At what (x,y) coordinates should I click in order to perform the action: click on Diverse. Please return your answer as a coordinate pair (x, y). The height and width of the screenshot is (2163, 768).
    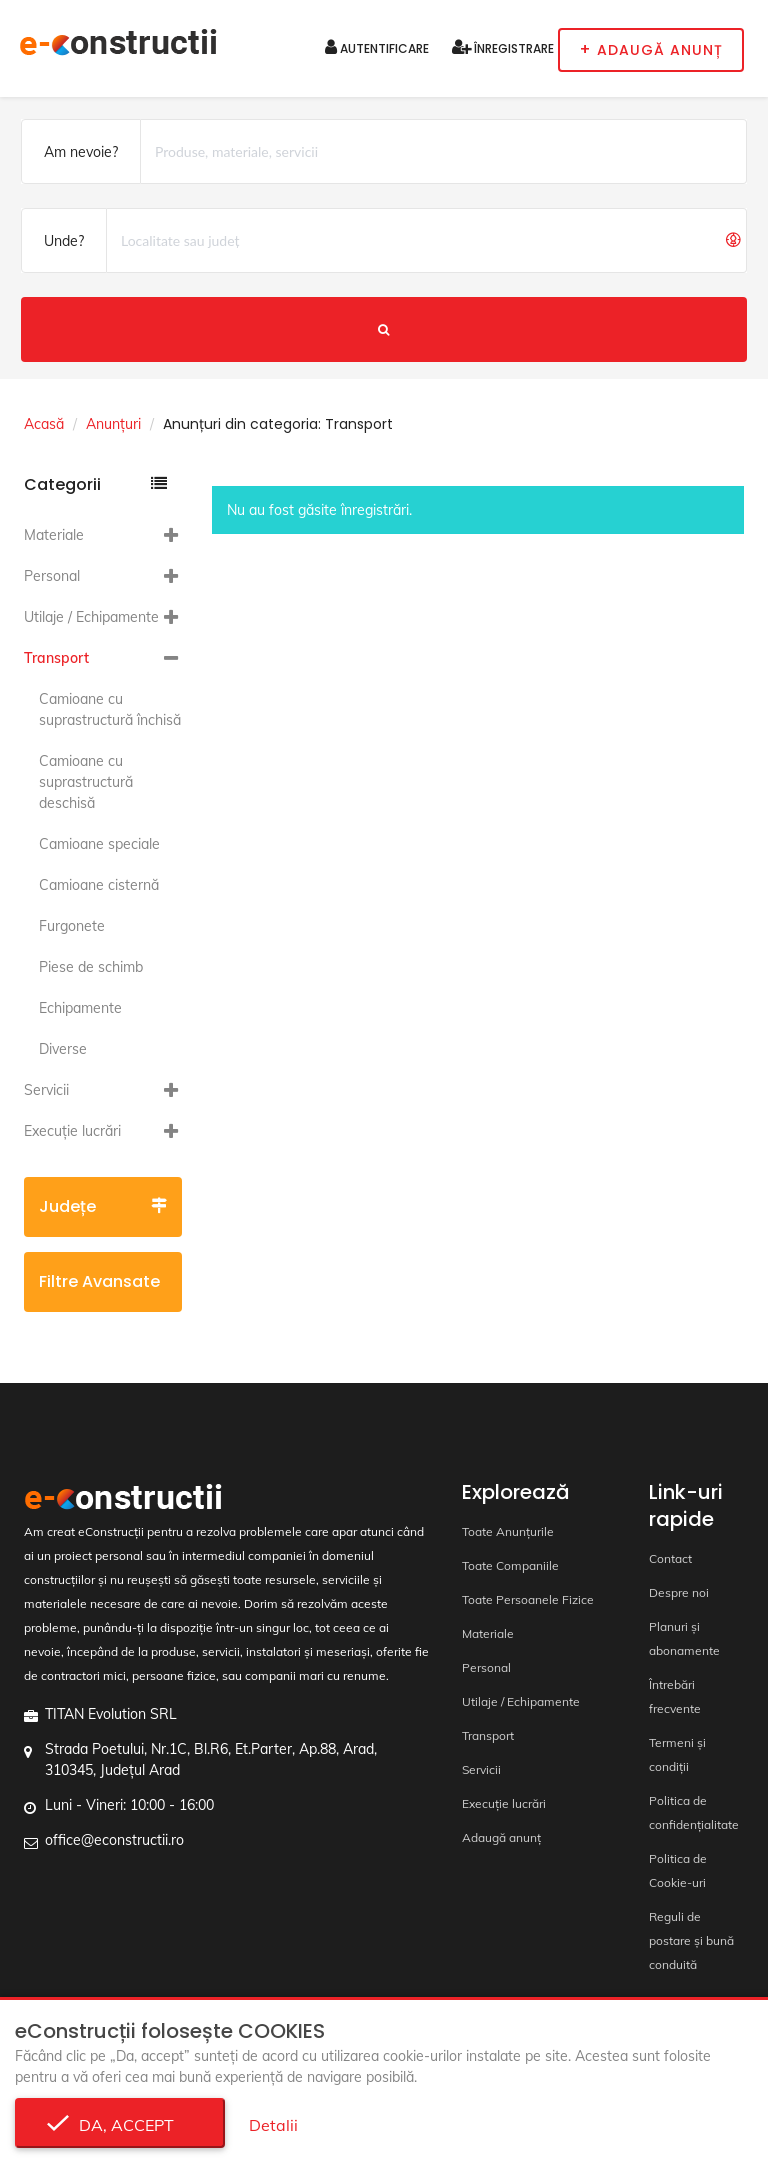
    Looking at the image, I should click on (63, 1049).